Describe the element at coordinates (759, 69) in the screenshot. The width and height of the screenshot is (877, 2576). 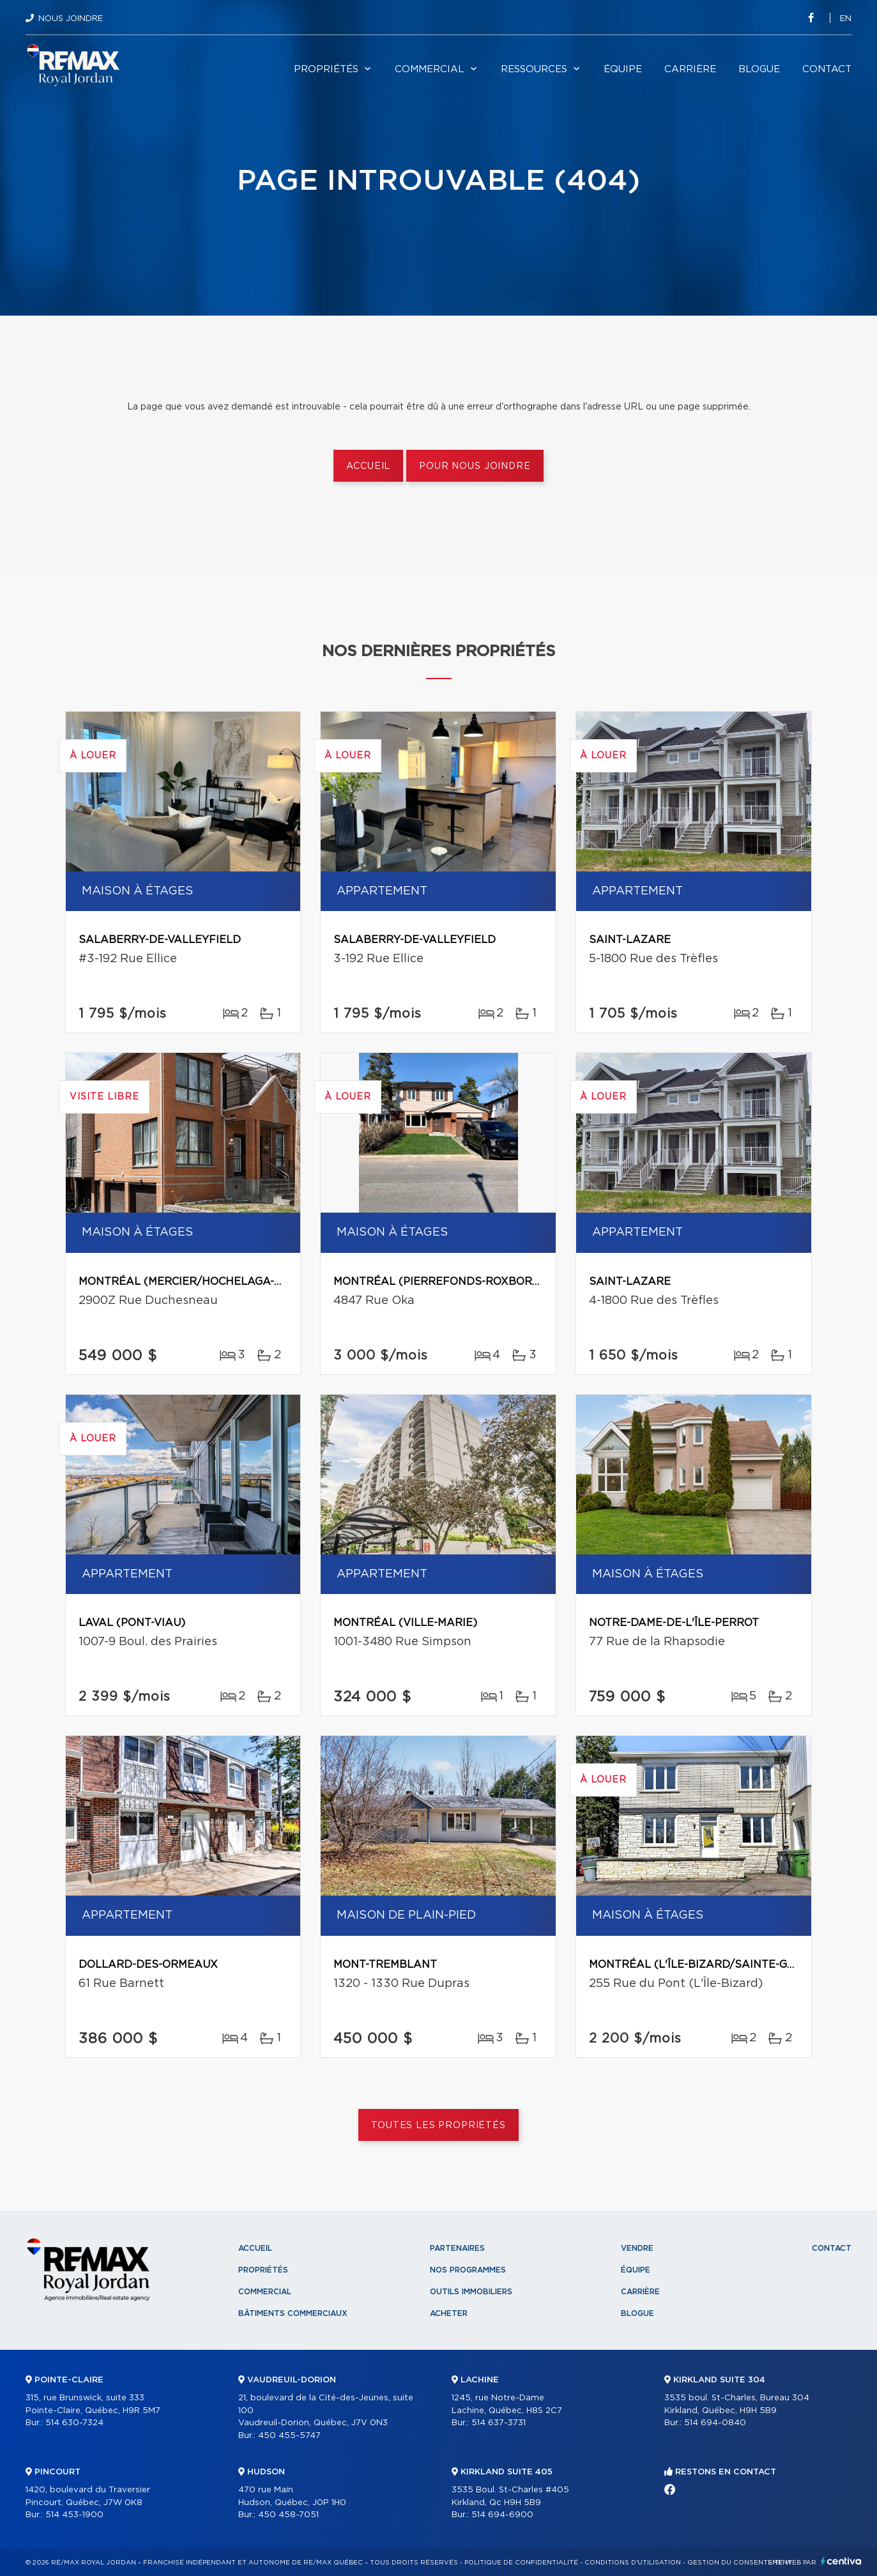
I see `Blogue` at that location.